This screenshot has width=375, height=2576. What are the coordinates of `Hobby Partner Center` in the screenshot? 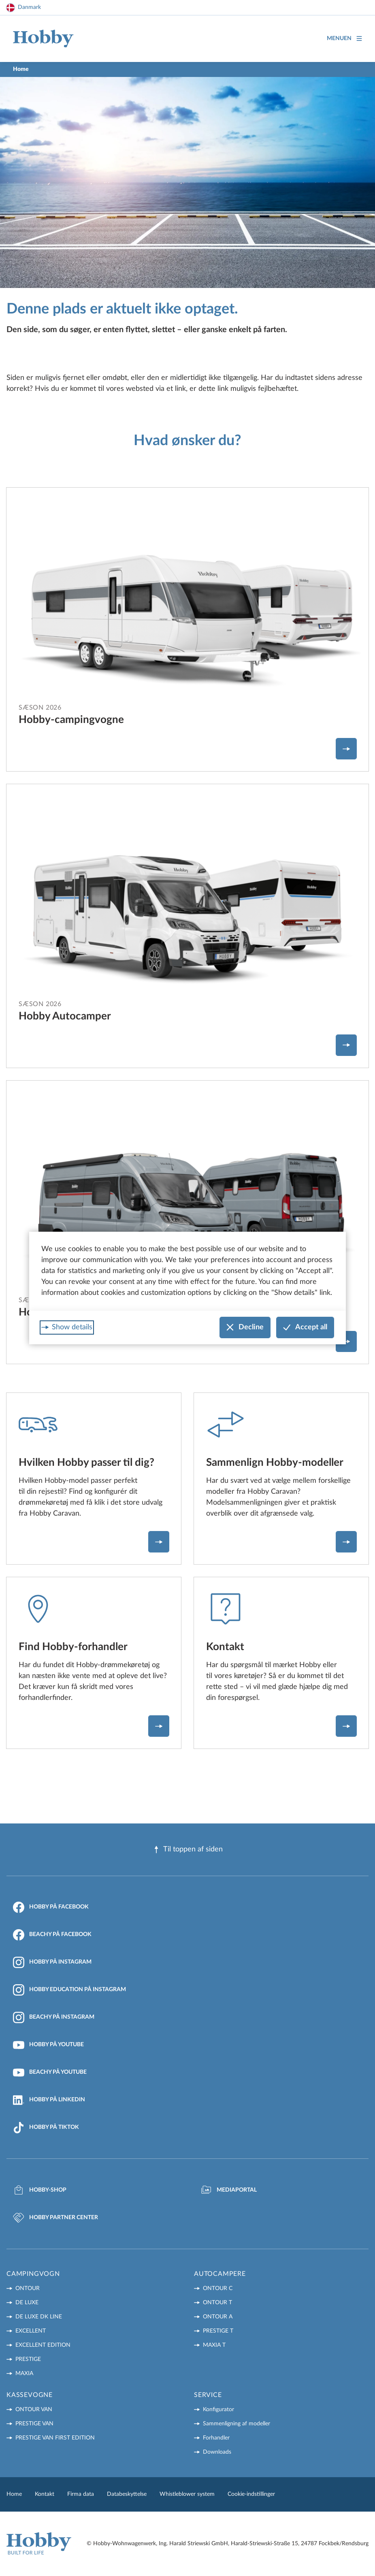 It's located at (55, 2217).